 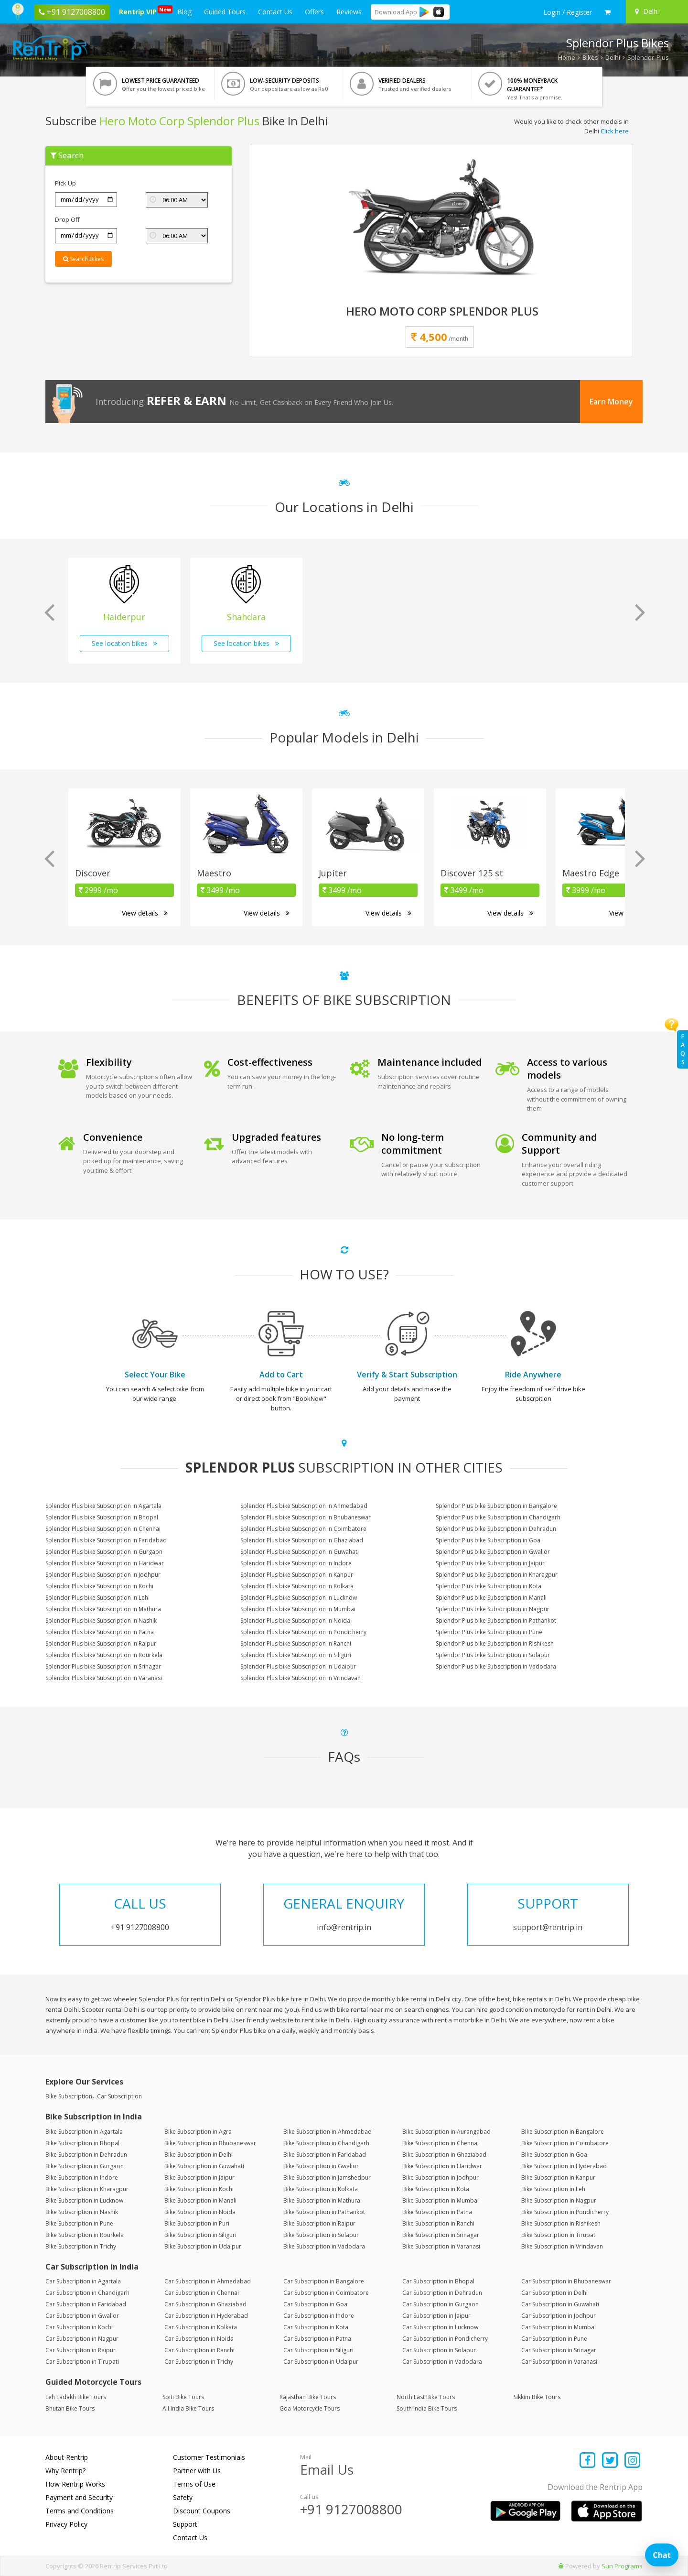 What do you see at coordinates (610, 2461) in the screenshot?
I see `[Find us on x platform]` at bounding box center [610, 2461].